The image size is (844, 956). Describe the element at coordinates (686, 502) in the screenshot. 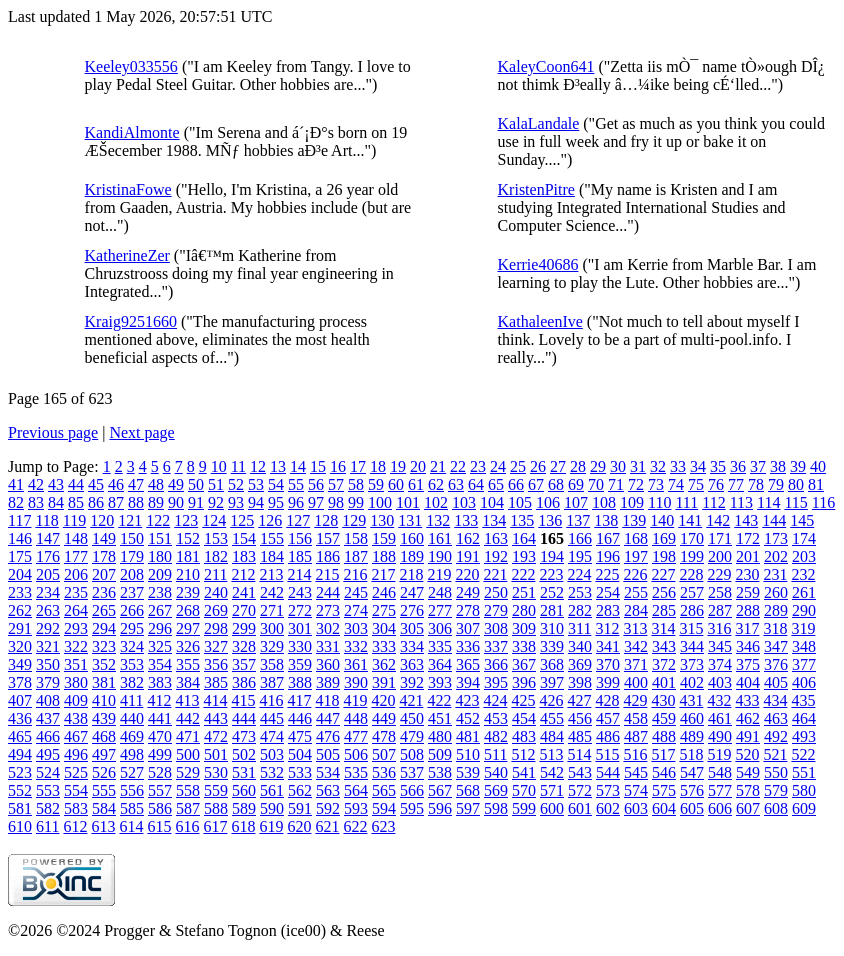

I see `111` at that location.